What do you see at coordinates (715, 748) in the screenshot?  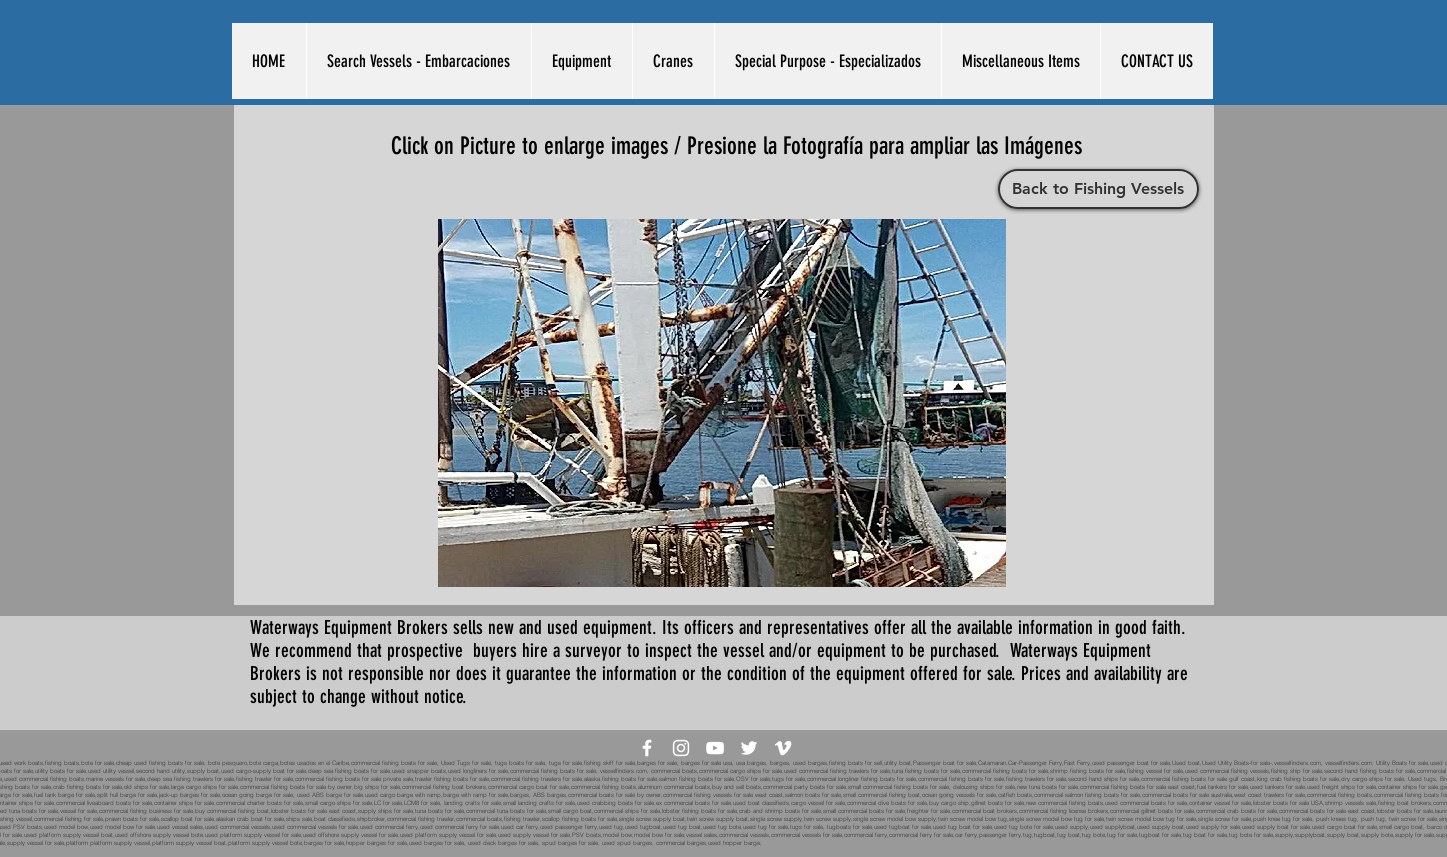 I see `[White YouTube Icon]` at bounding box center [715, 748].